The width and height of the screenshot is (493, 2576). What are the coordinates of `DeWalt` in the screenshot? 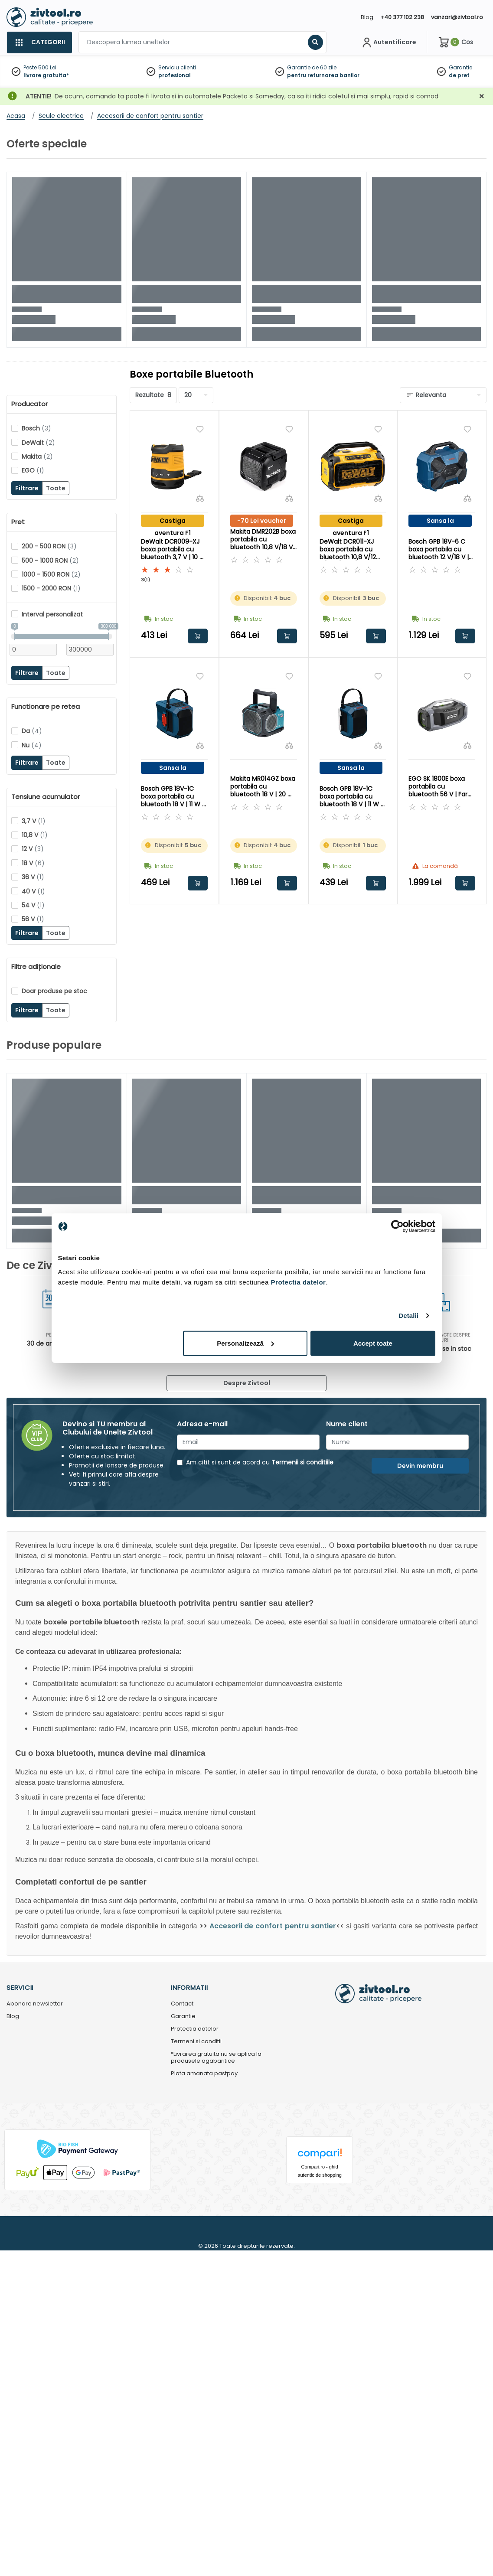 It's located at (38, 442).